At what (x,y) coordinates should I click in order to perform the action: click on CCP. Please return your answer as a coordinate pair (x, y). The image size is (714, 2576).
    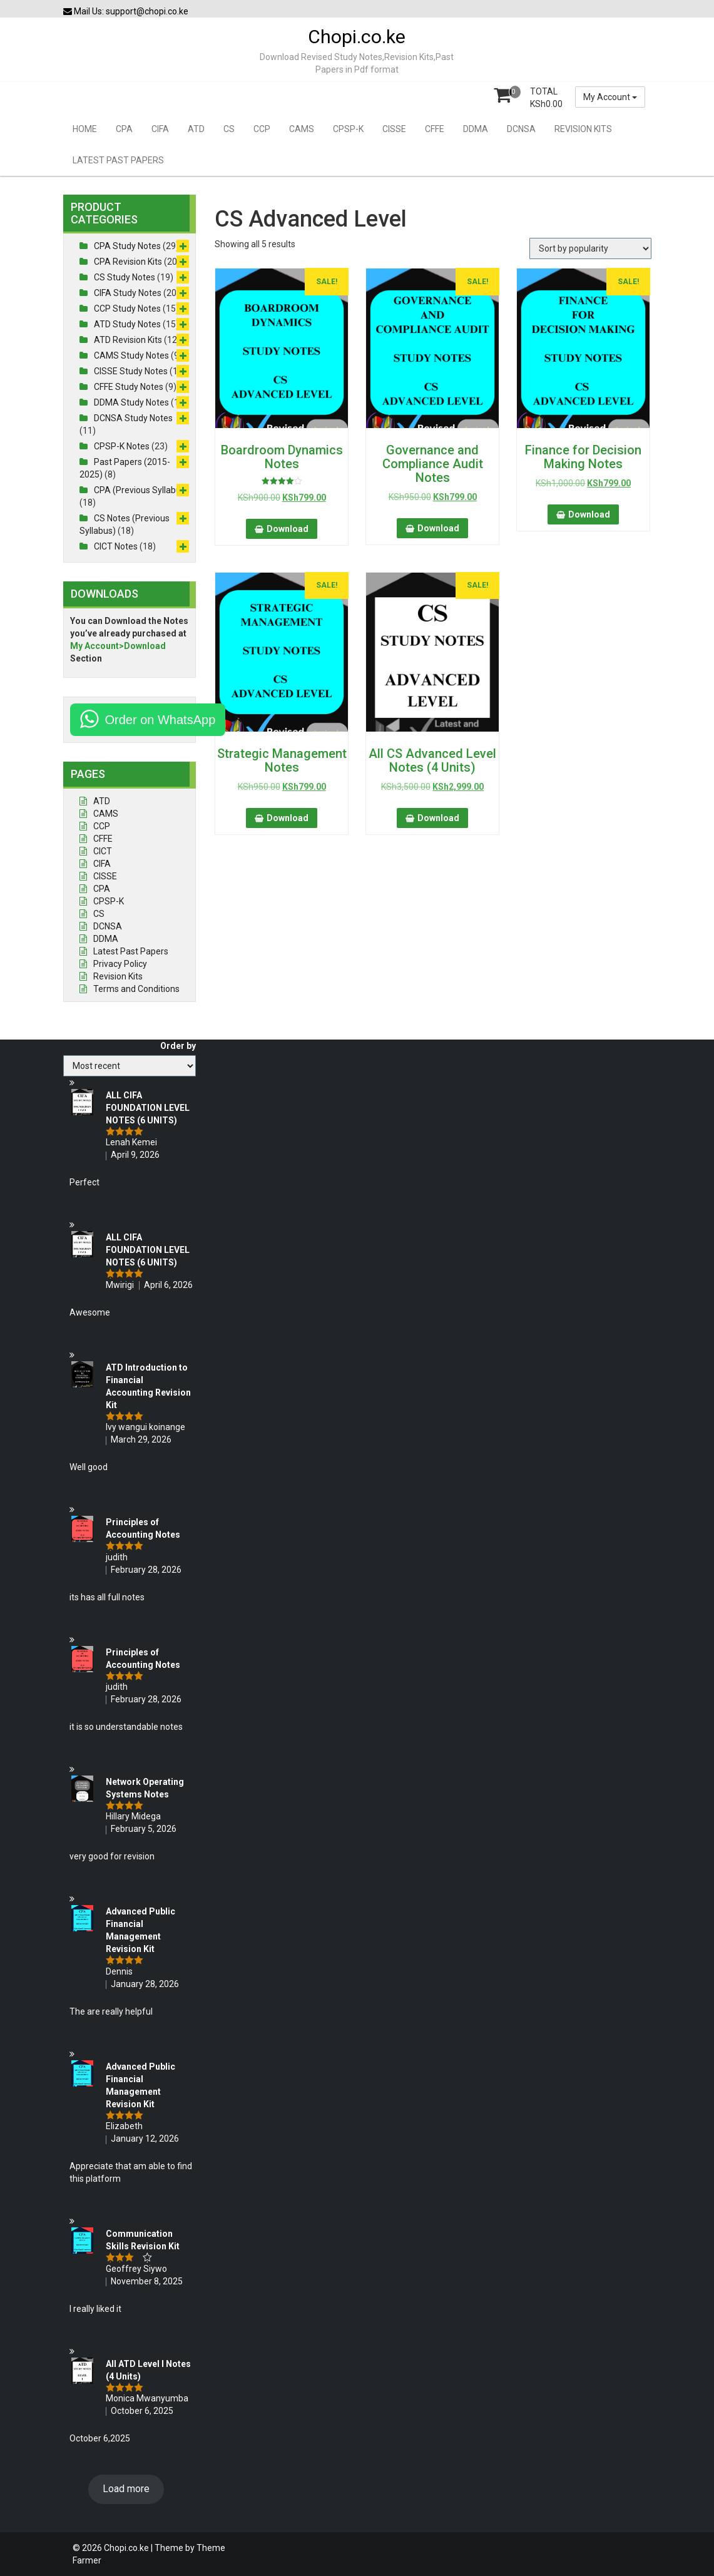
    Looking at the image, I should click on (261, 129).